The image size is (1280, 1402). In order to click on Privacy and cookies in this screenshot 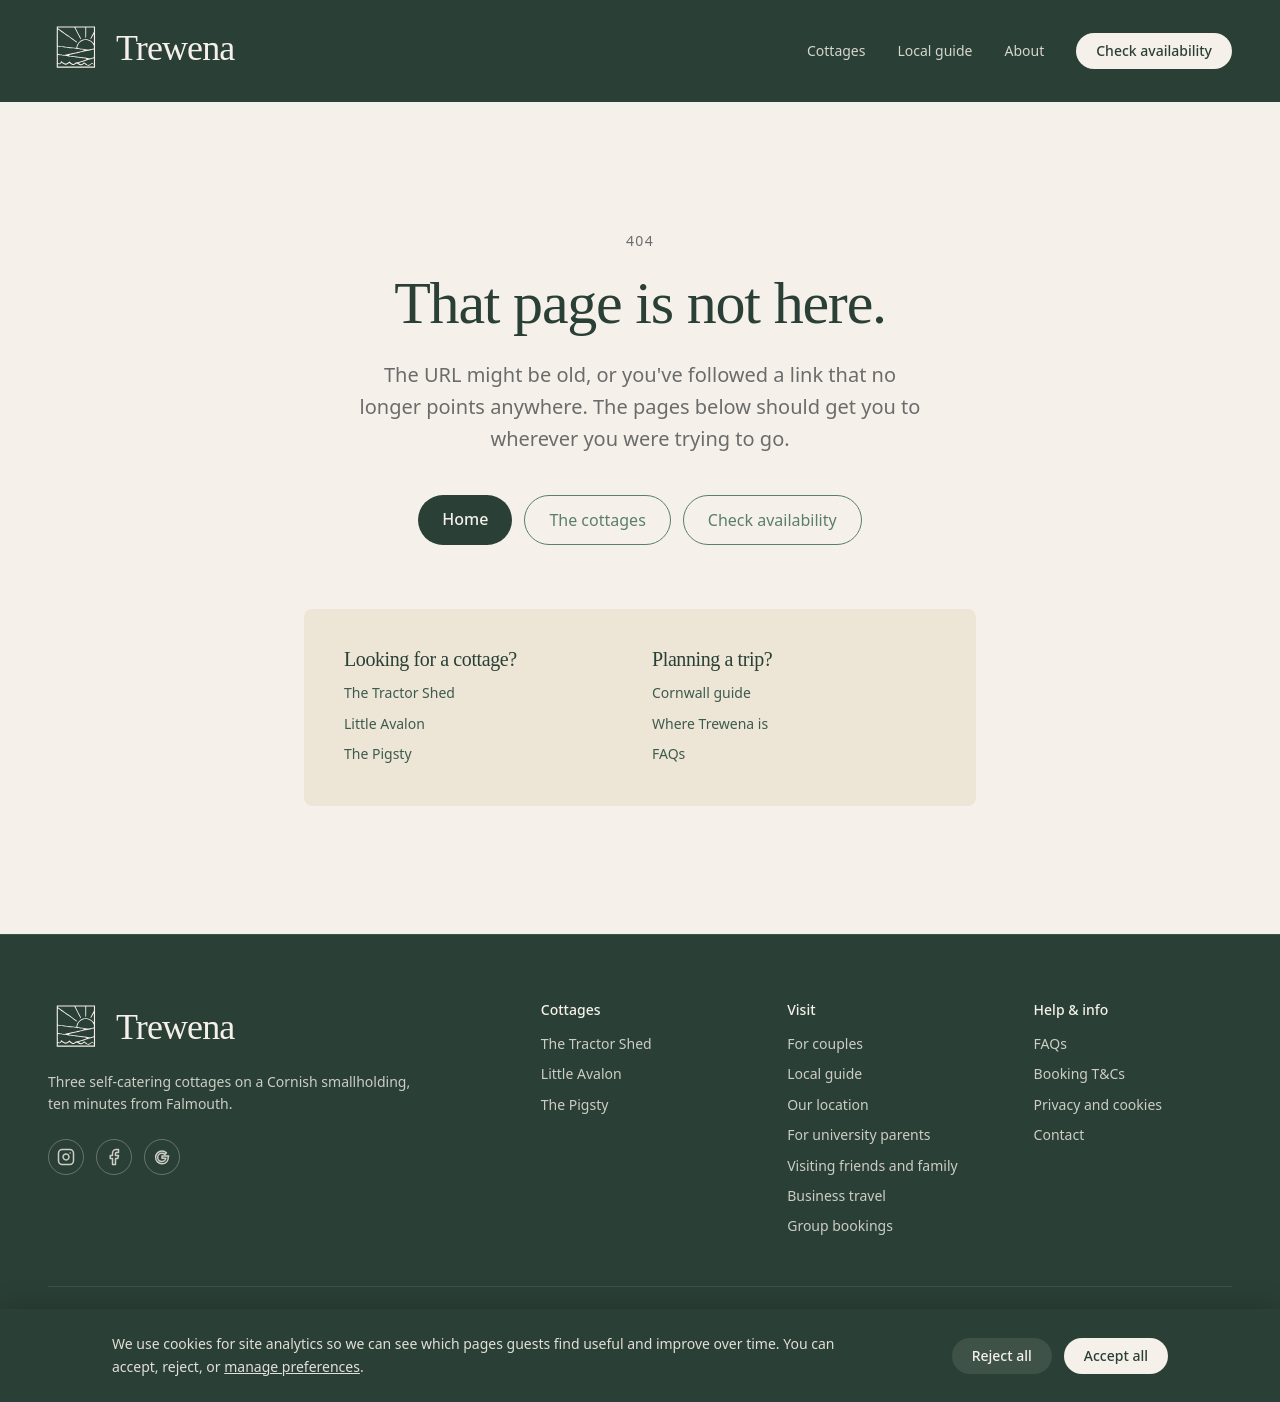, I will do `click(1098, 1104)`.